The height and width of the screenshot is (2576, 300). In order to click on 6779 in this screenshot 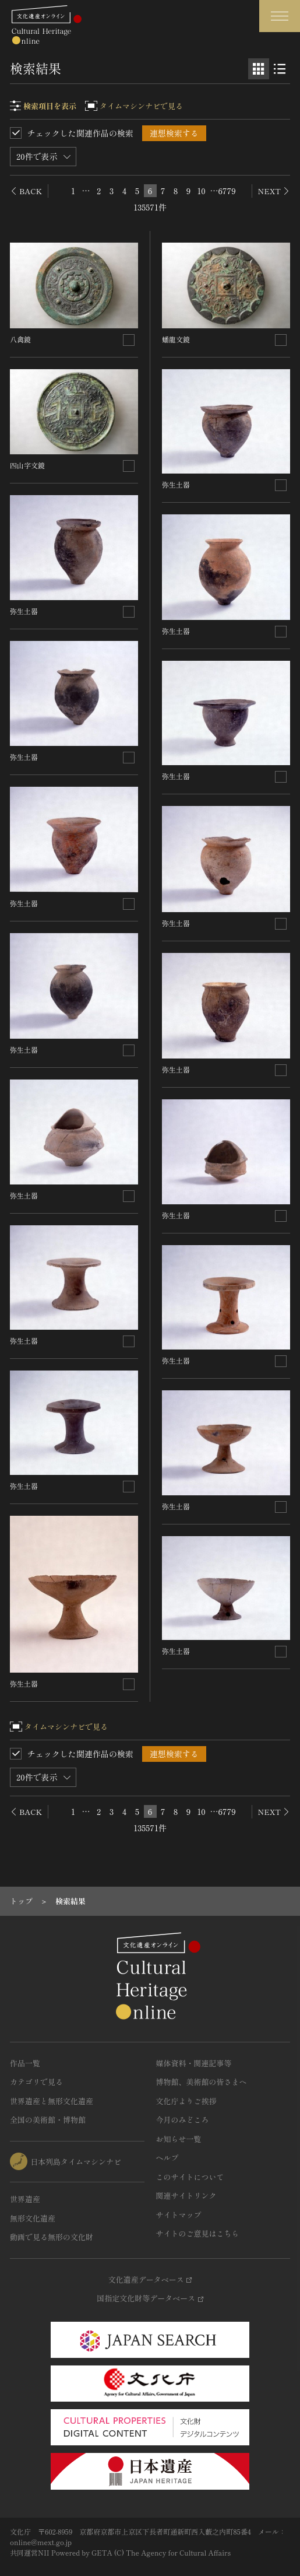, I will do `click(227, 191)`.